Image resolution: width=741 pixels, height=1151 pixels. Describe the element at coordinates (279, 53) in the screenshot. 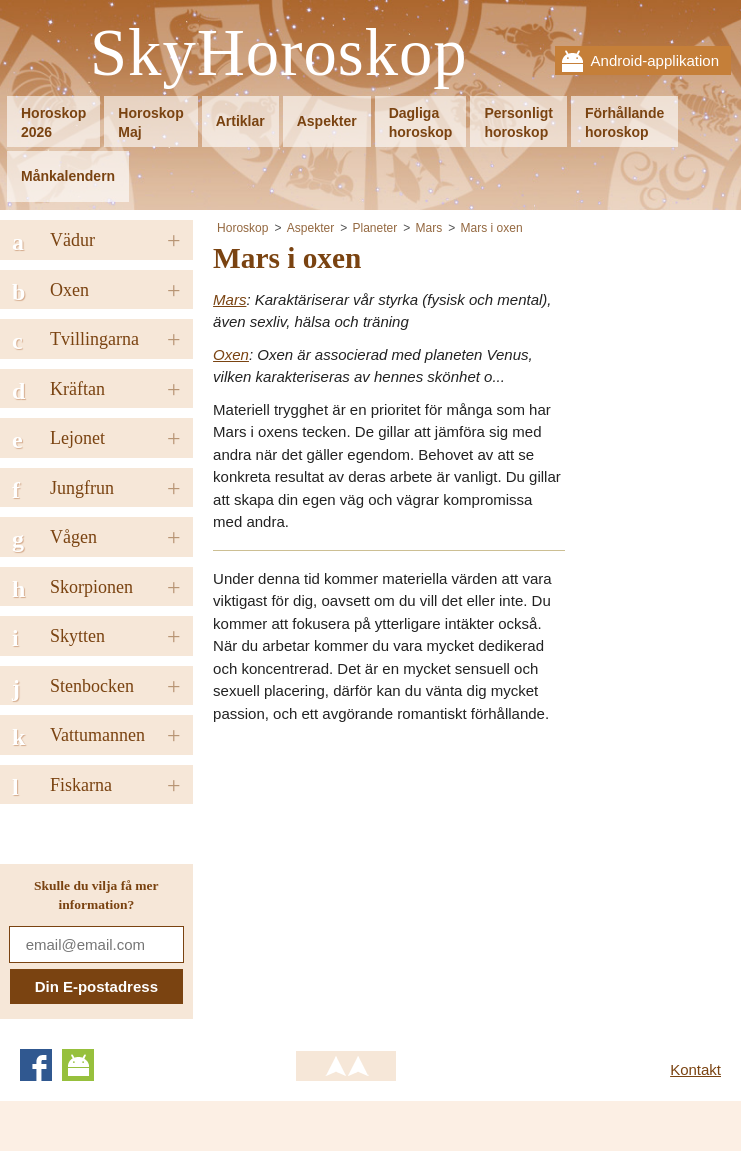

I see `SkyHoroskop` at that location.